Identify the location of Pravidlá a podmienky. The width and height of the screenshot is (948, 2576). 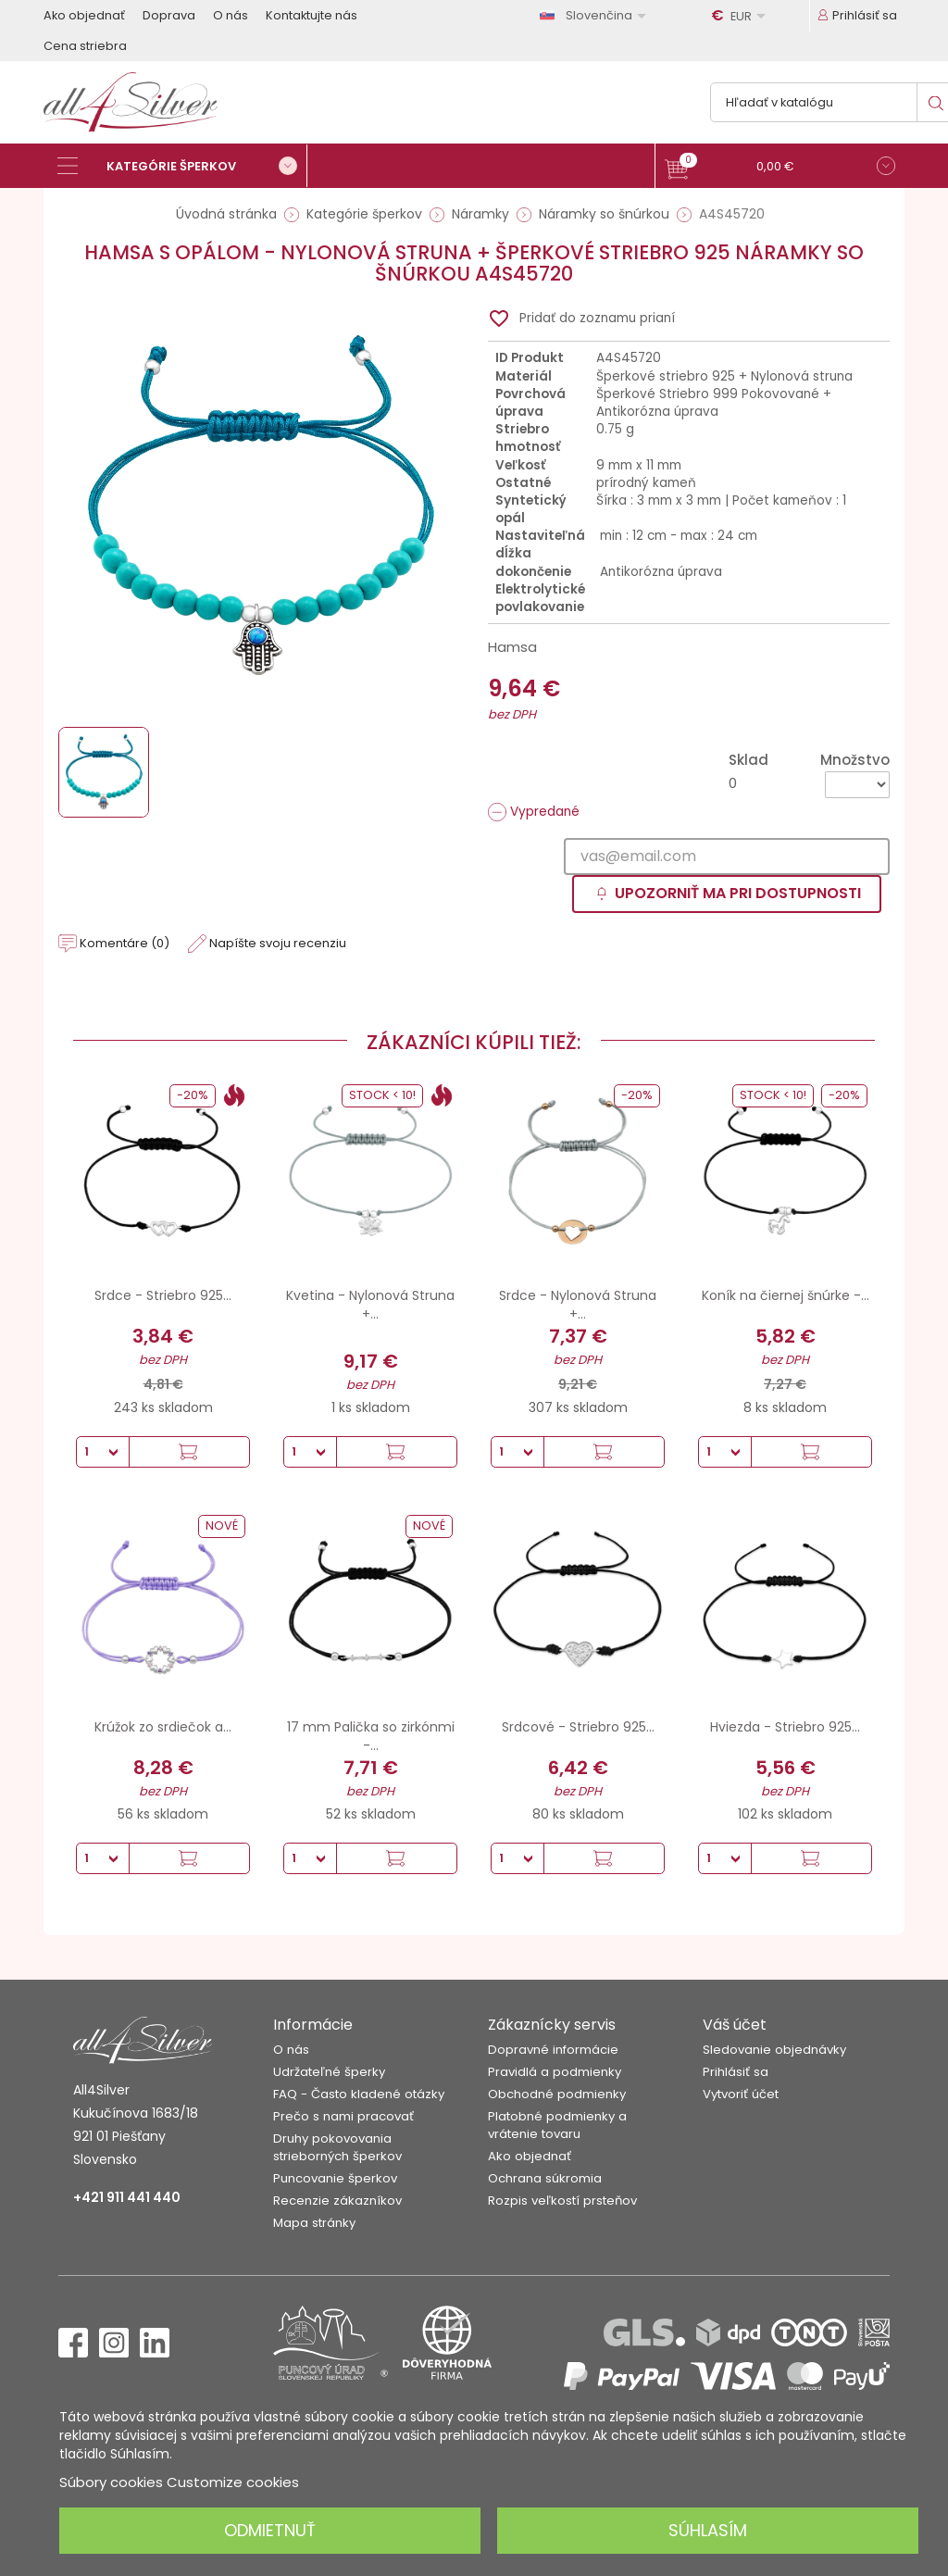
(554, 2072).